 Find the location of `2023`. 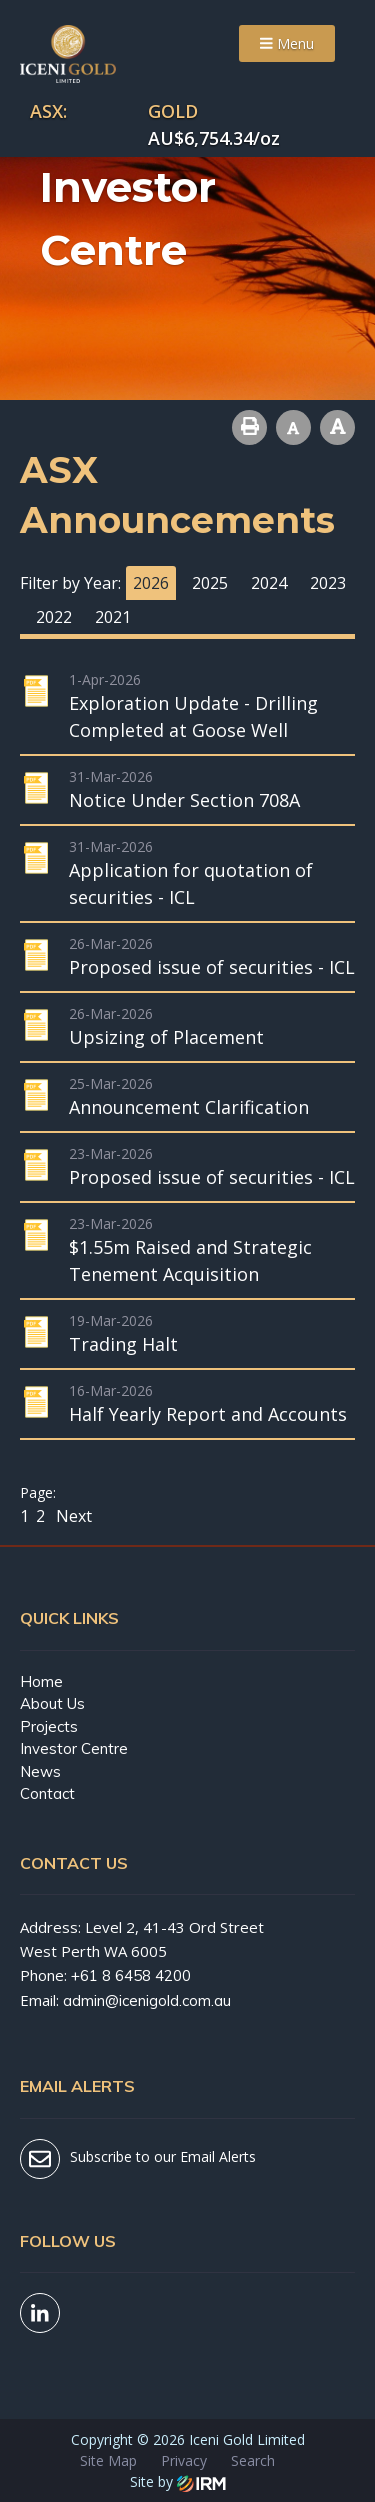

2023 is located at coordinates (328, 583).